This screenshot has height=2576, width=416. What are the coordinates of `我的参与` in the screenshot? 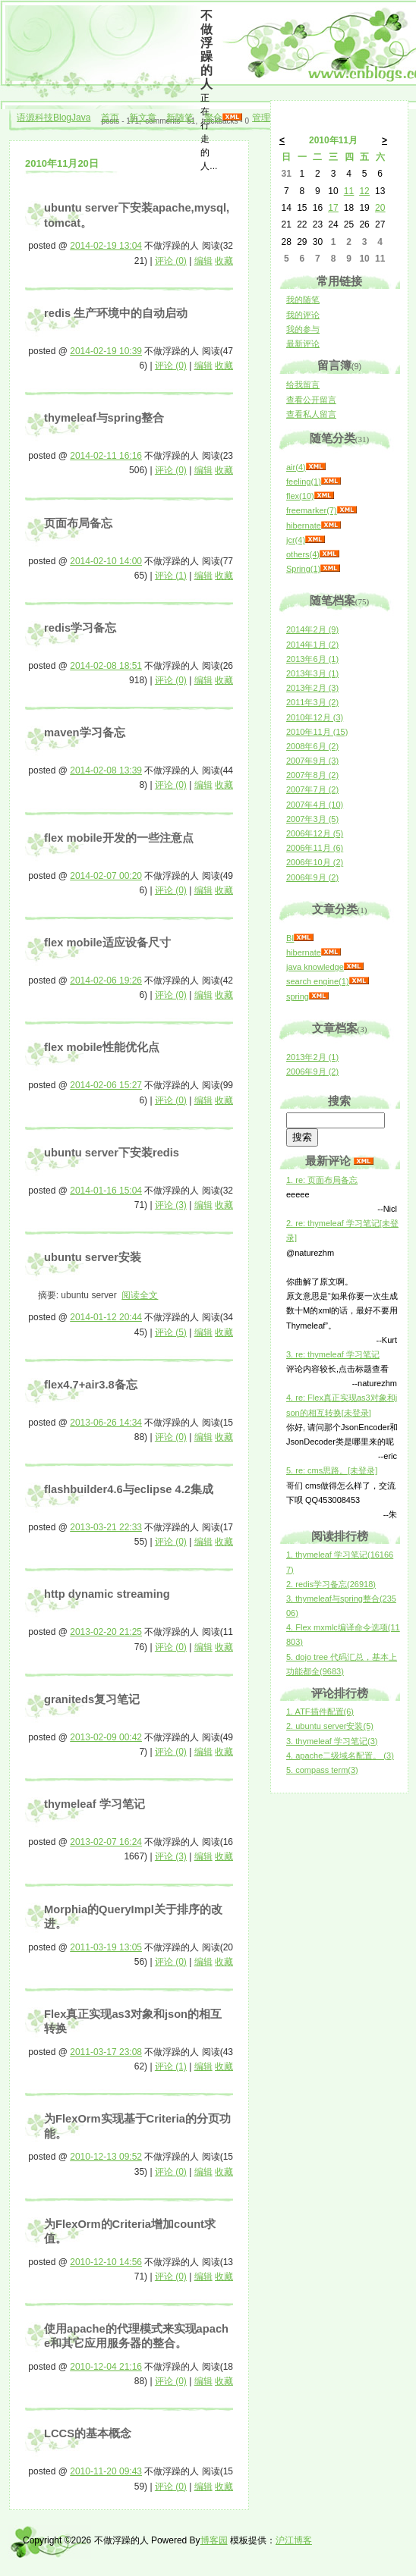 It's located at (303, 329).